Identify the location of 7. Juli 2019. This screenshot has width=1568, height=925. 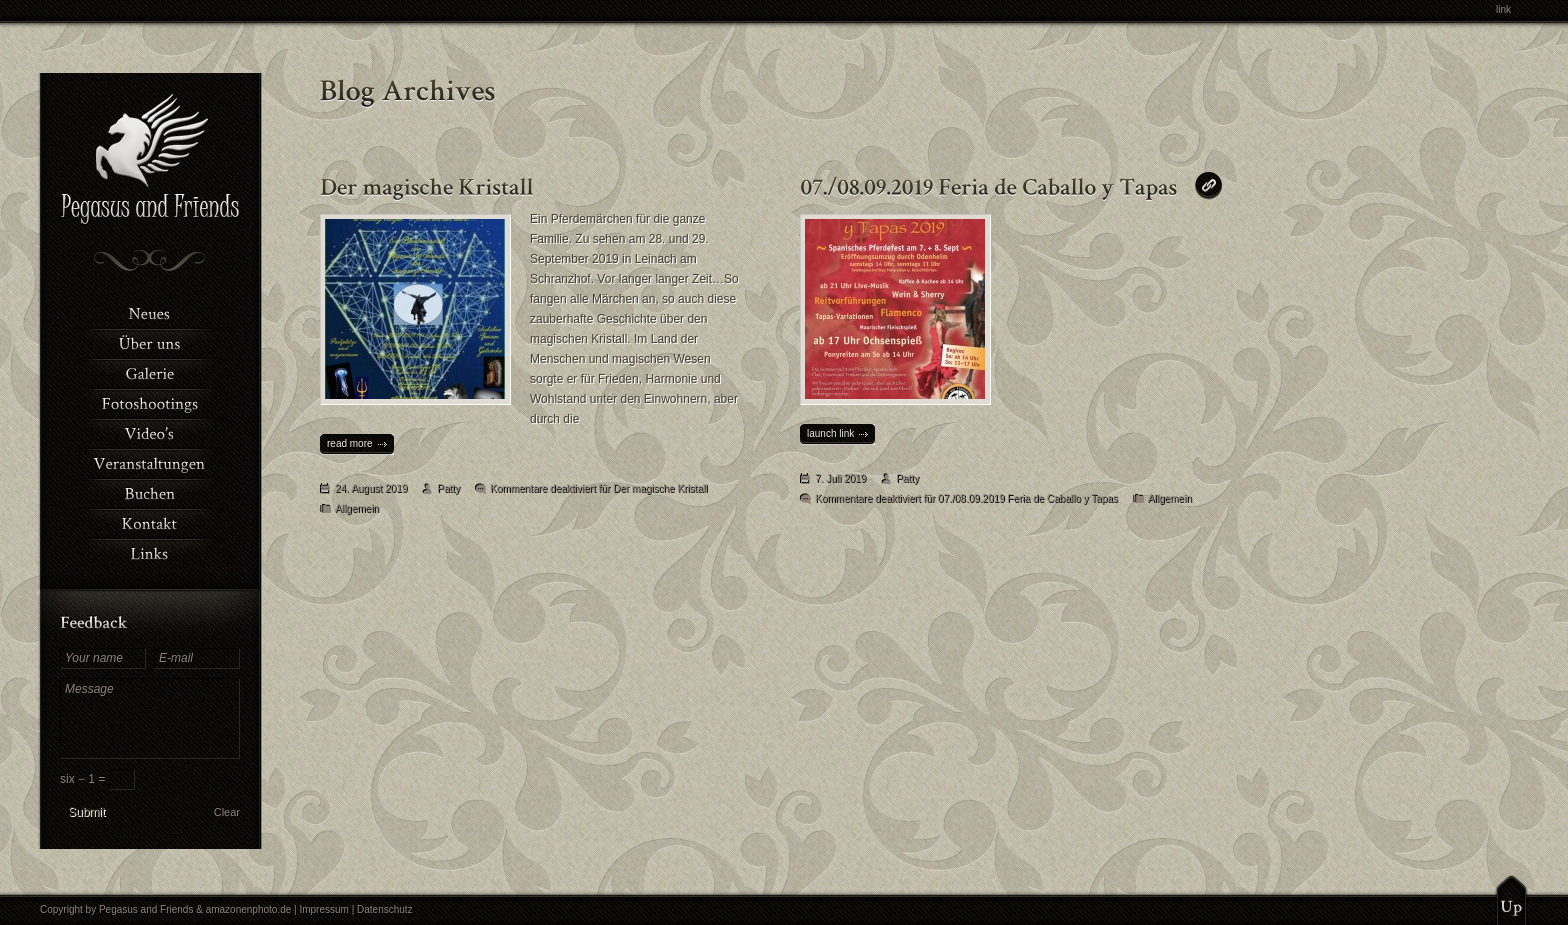
(840, 478).